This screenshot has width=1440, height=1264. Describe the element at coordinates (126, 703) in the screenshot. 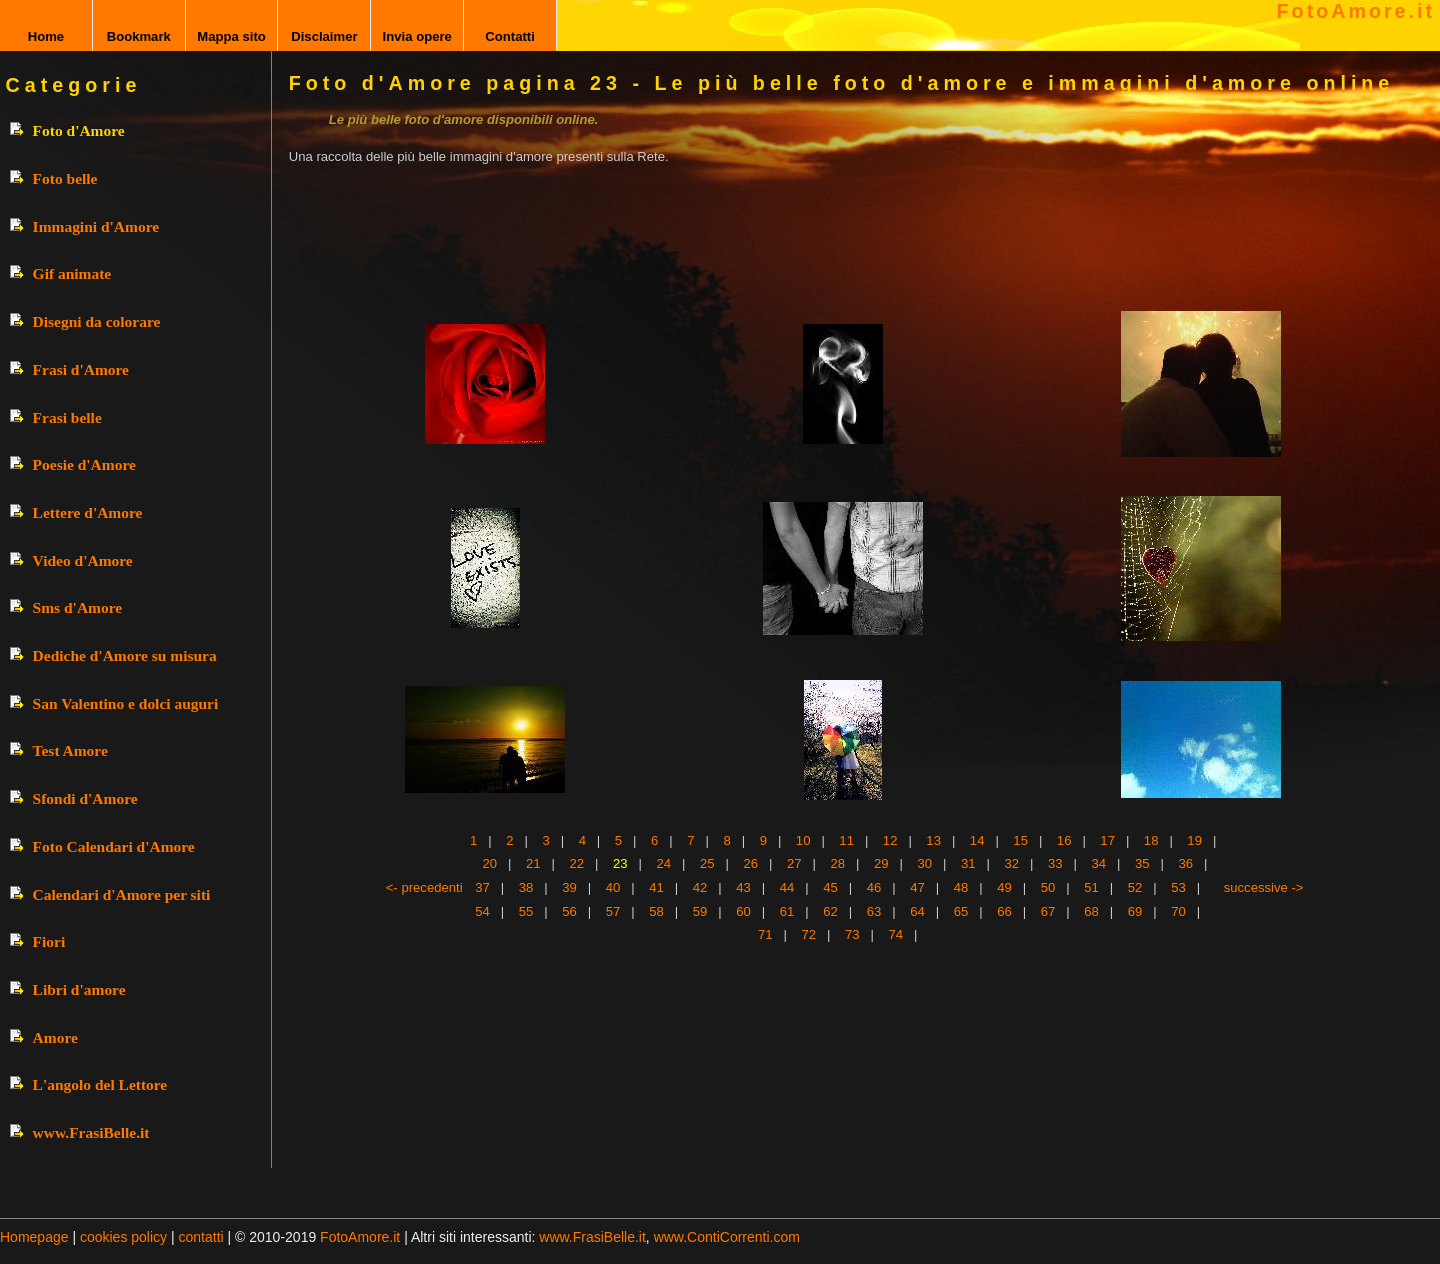

I see `San Valentino e dolci auguri` at that location.